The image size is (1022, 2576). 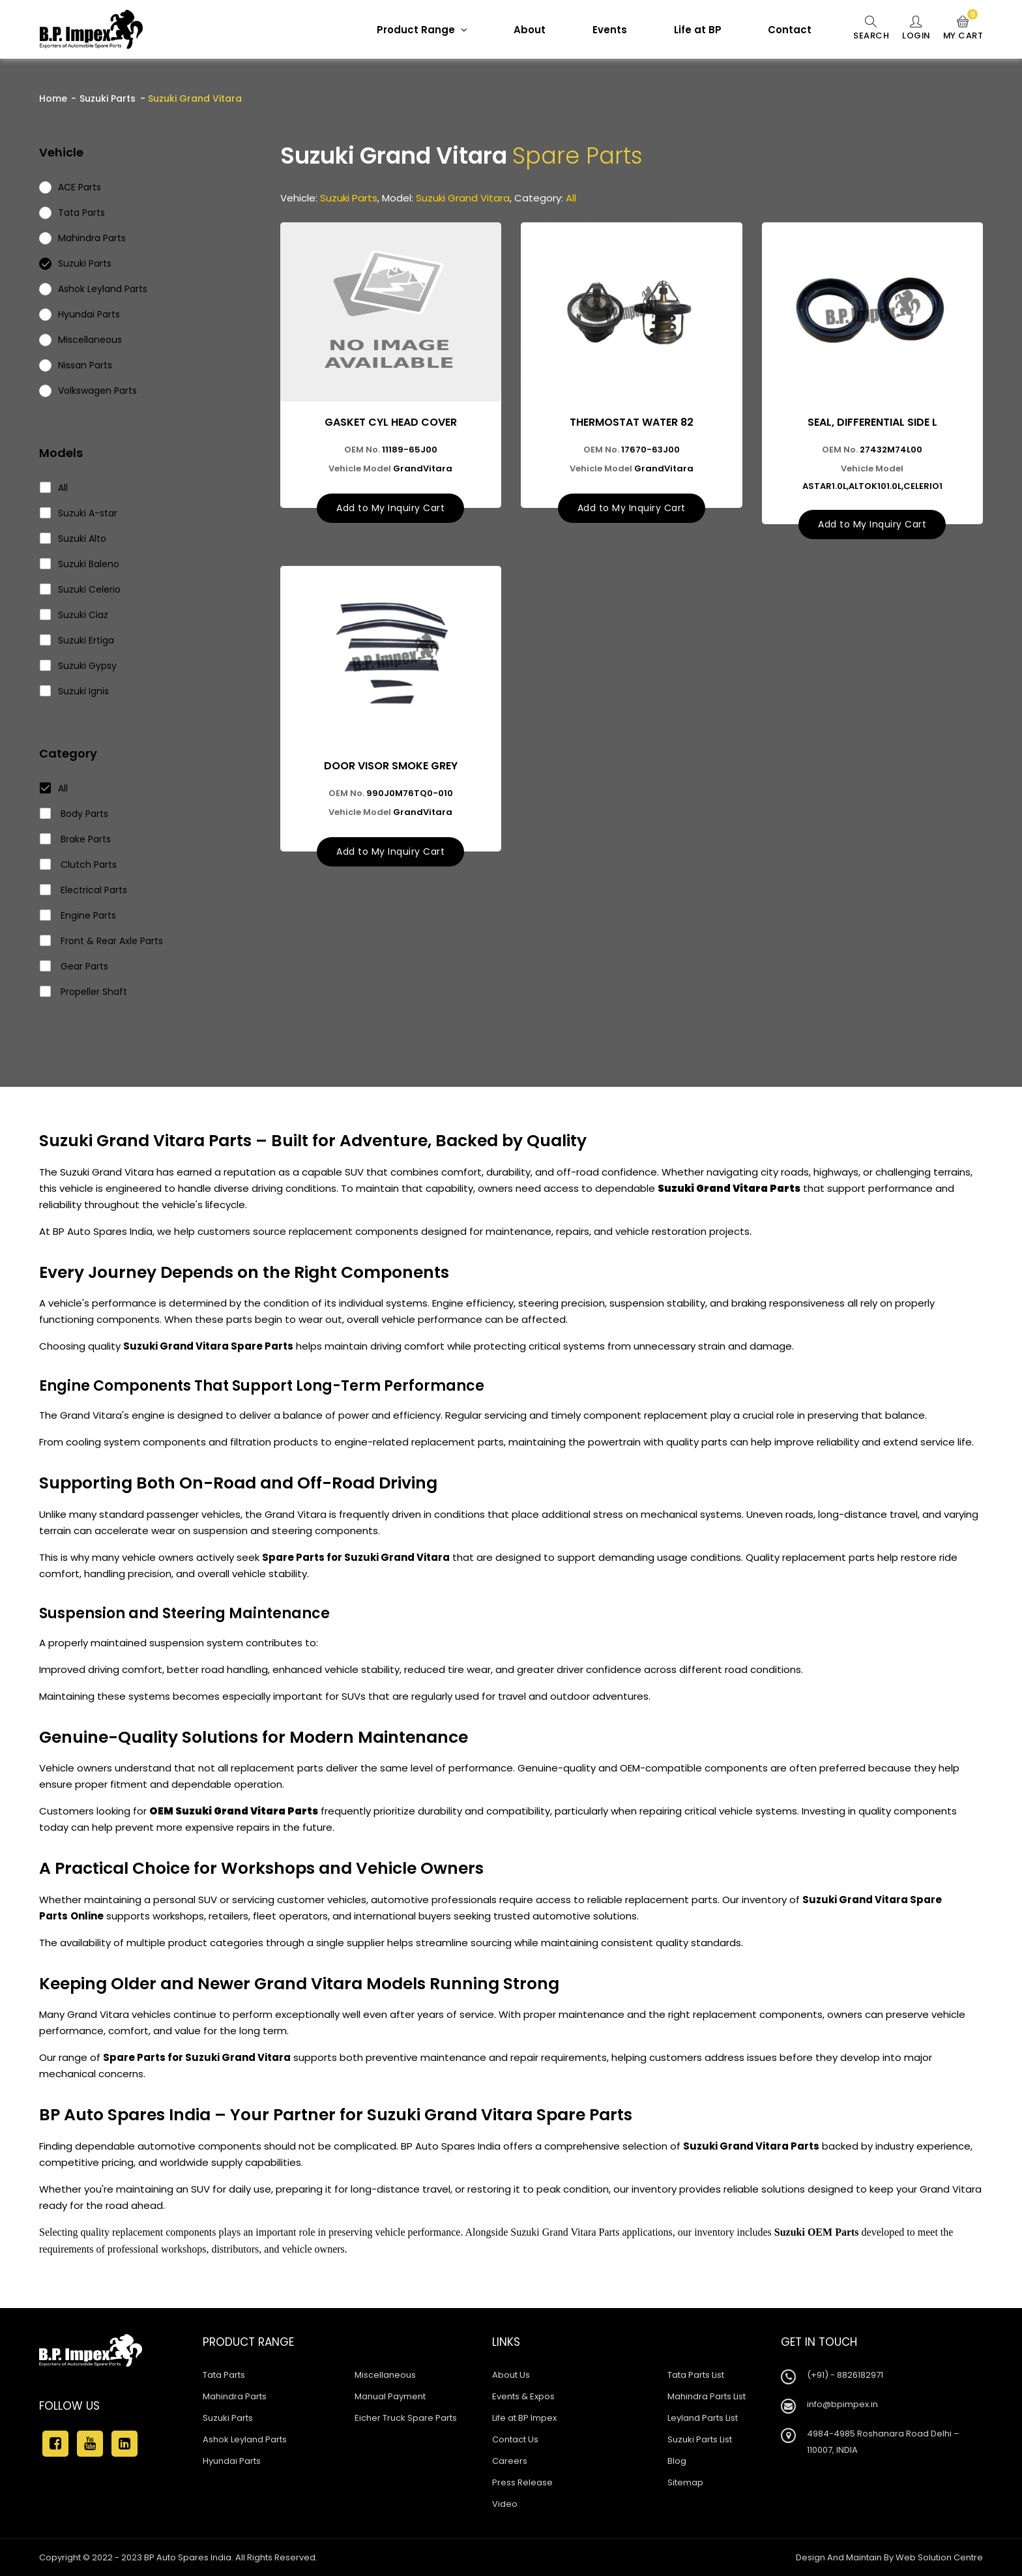 What do you see at coordinates (522, 2482) in the screenshot?
I see `Press Release` at bounding box center [522, 2482].